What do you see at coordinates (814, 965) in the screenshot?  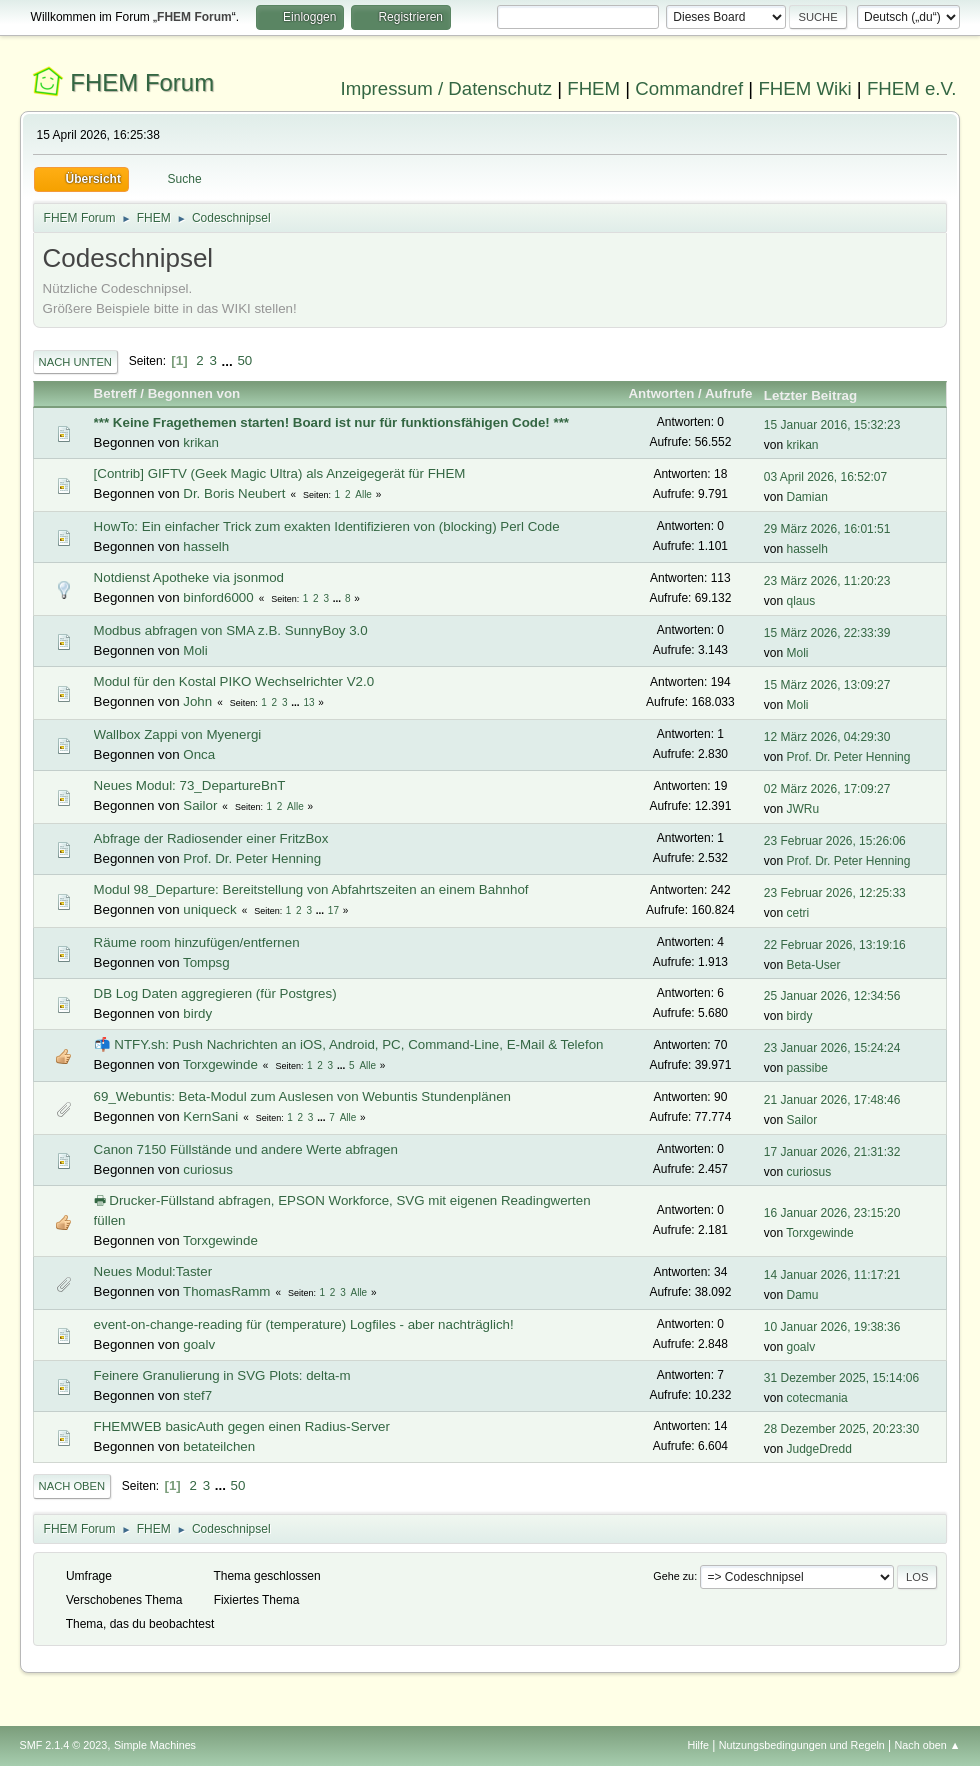 I see `Beta-User` at bounding box center [814, 965].